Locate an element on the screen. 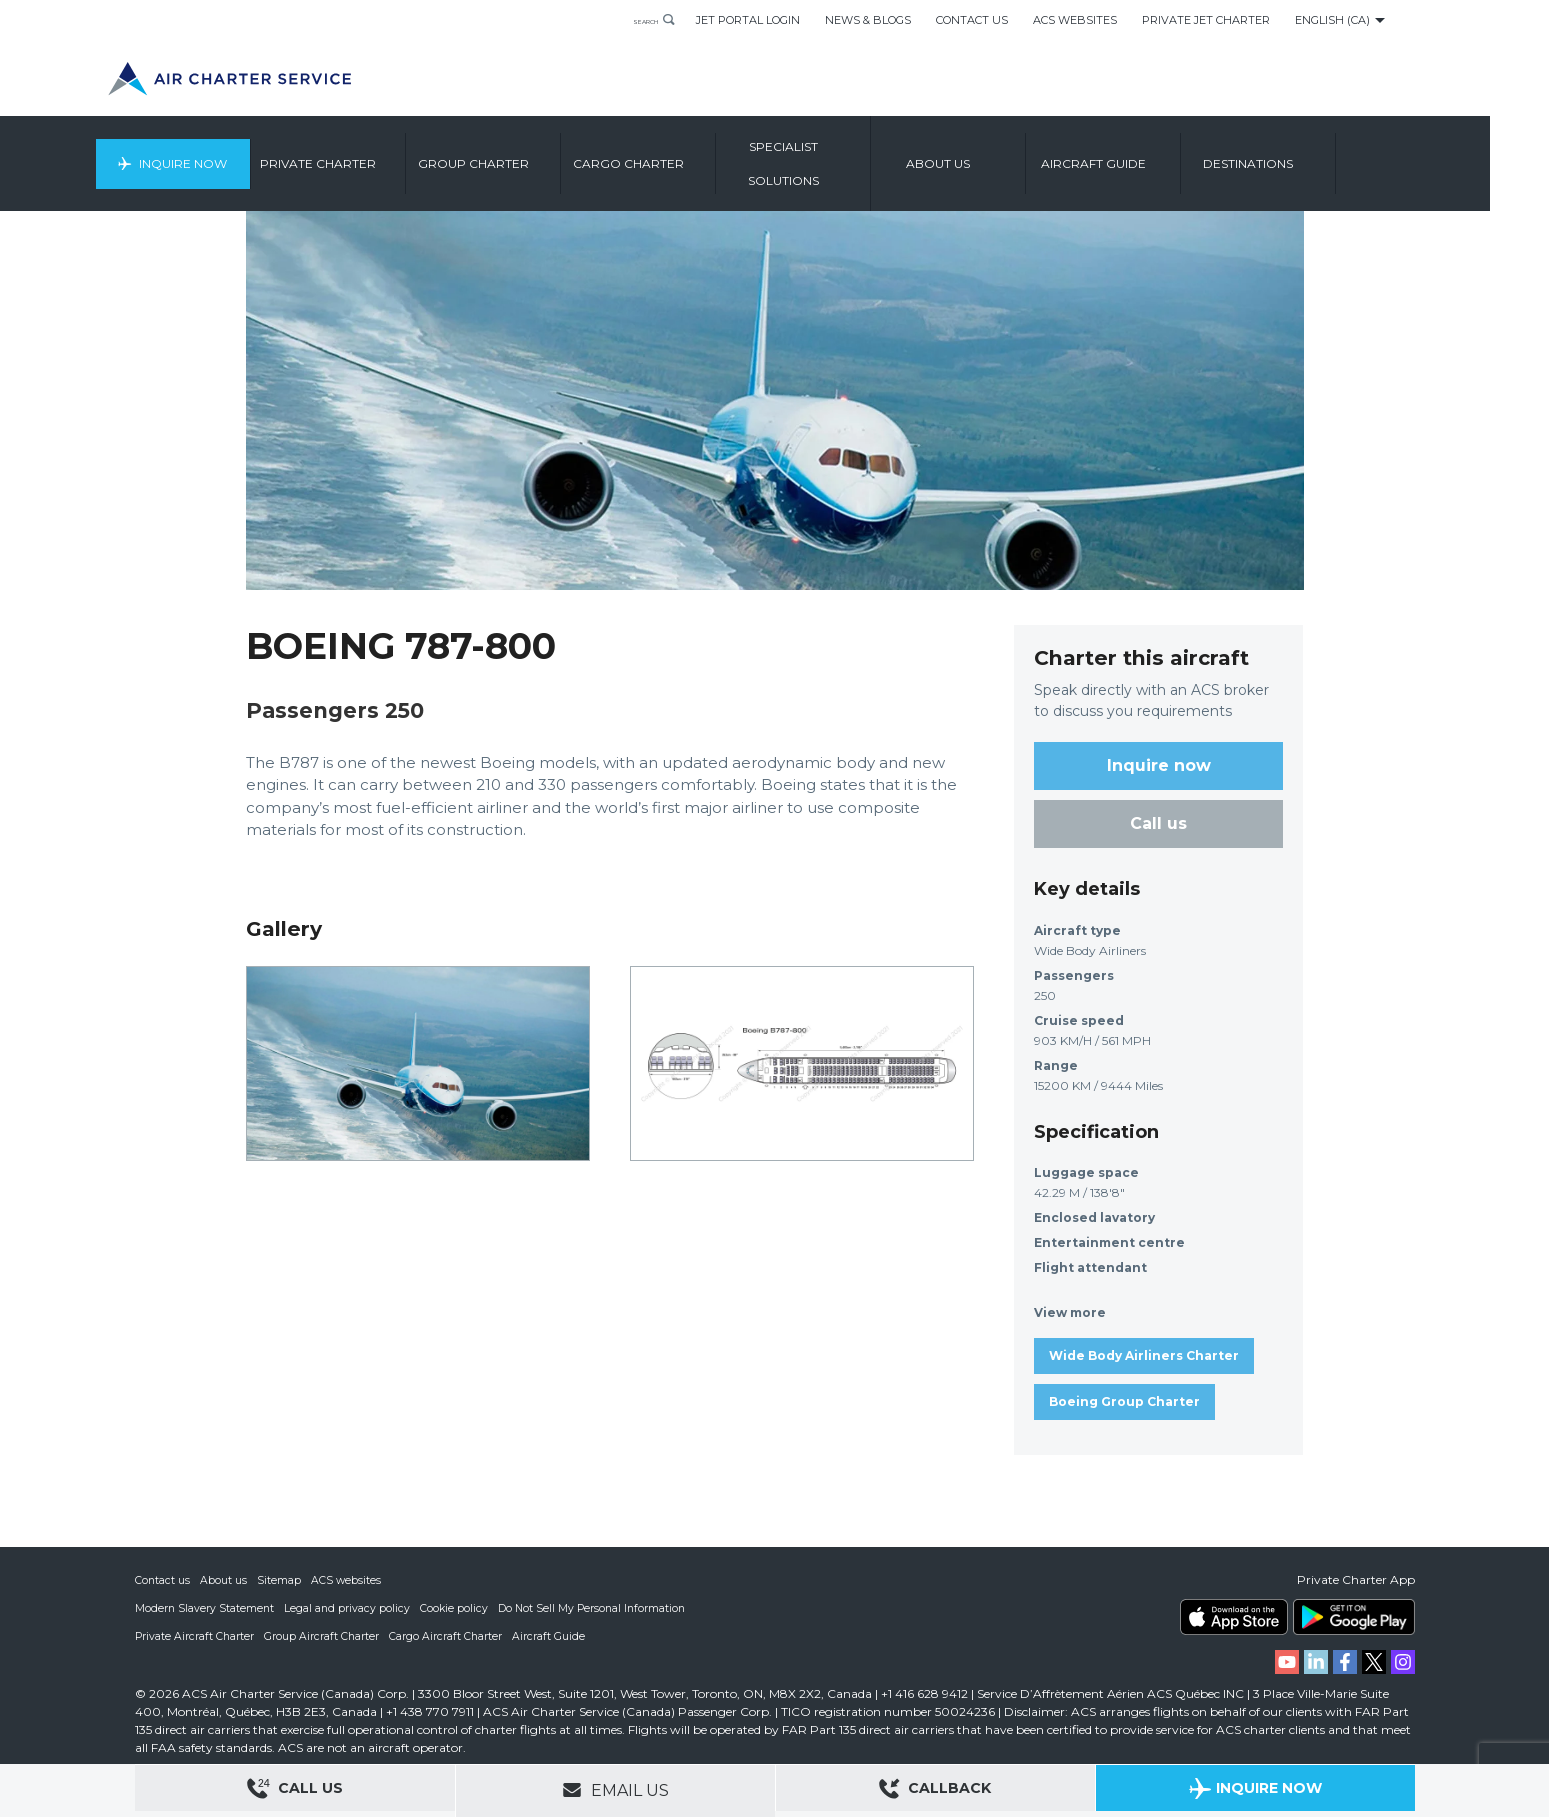 Image resolution: width=1549 pixels, height=1817 pixels. Modern Slavery Statement is located at coordinates (205, 1608).